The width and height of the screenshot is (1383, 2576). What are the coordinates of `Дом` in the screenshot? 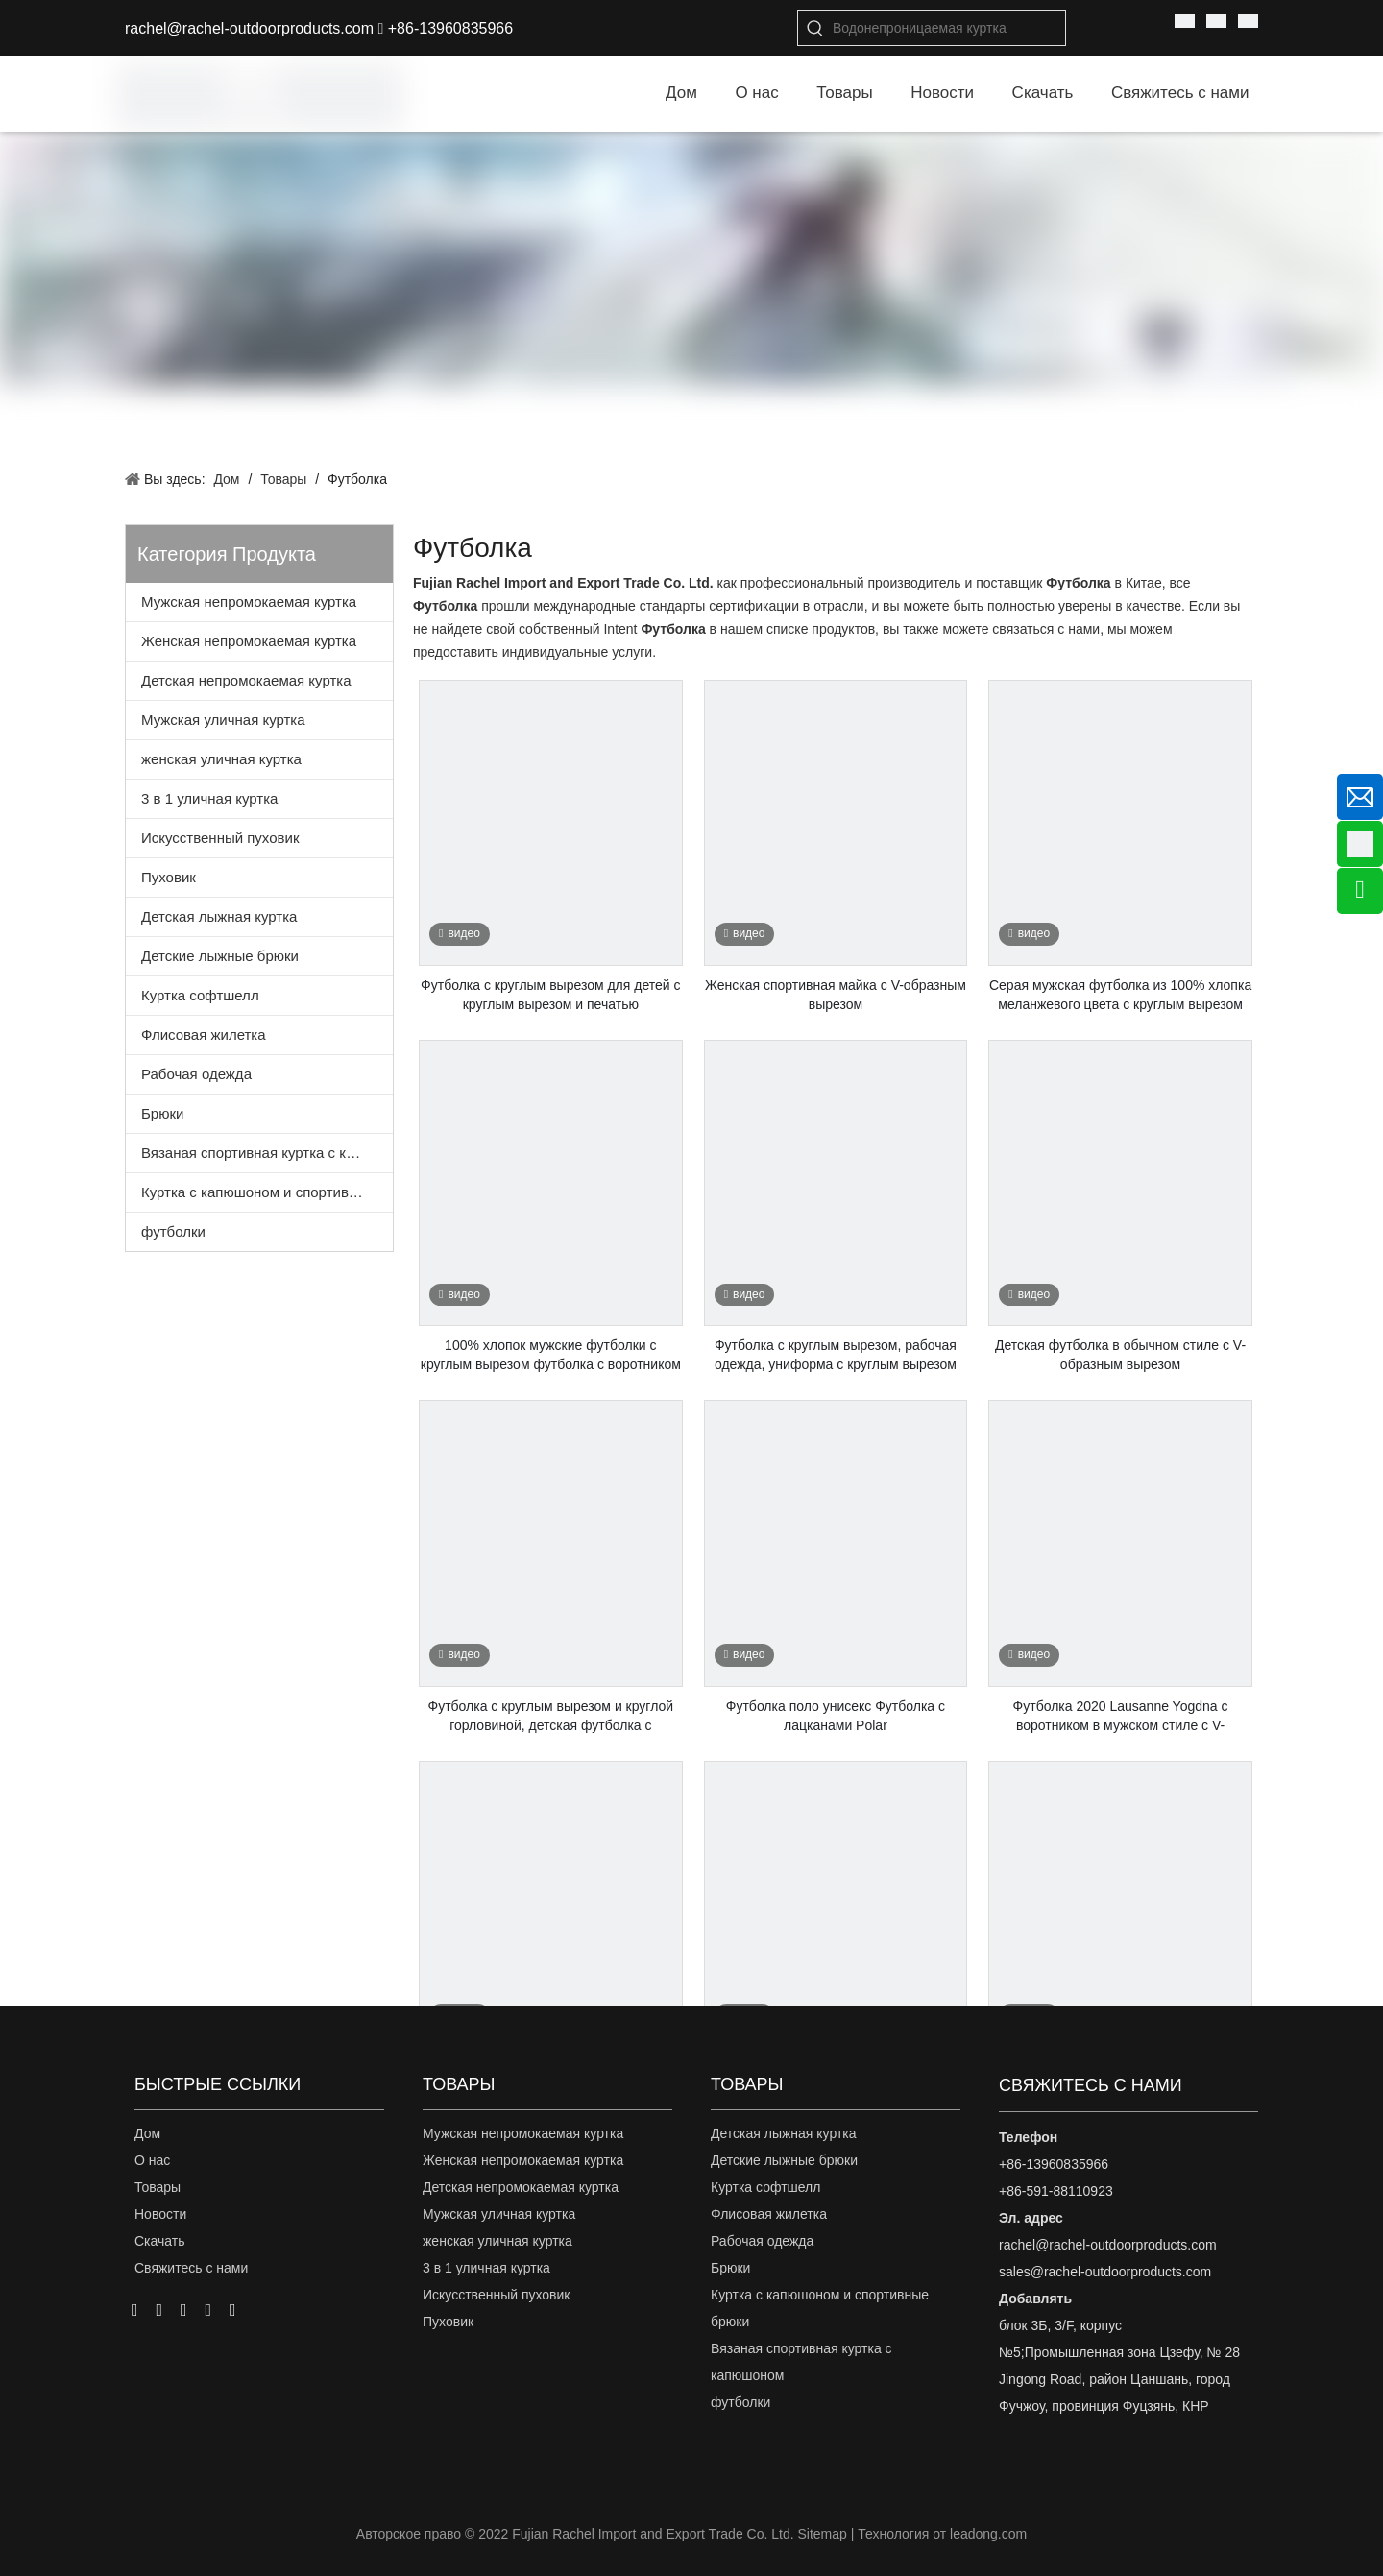 It's located at (147, 2133).